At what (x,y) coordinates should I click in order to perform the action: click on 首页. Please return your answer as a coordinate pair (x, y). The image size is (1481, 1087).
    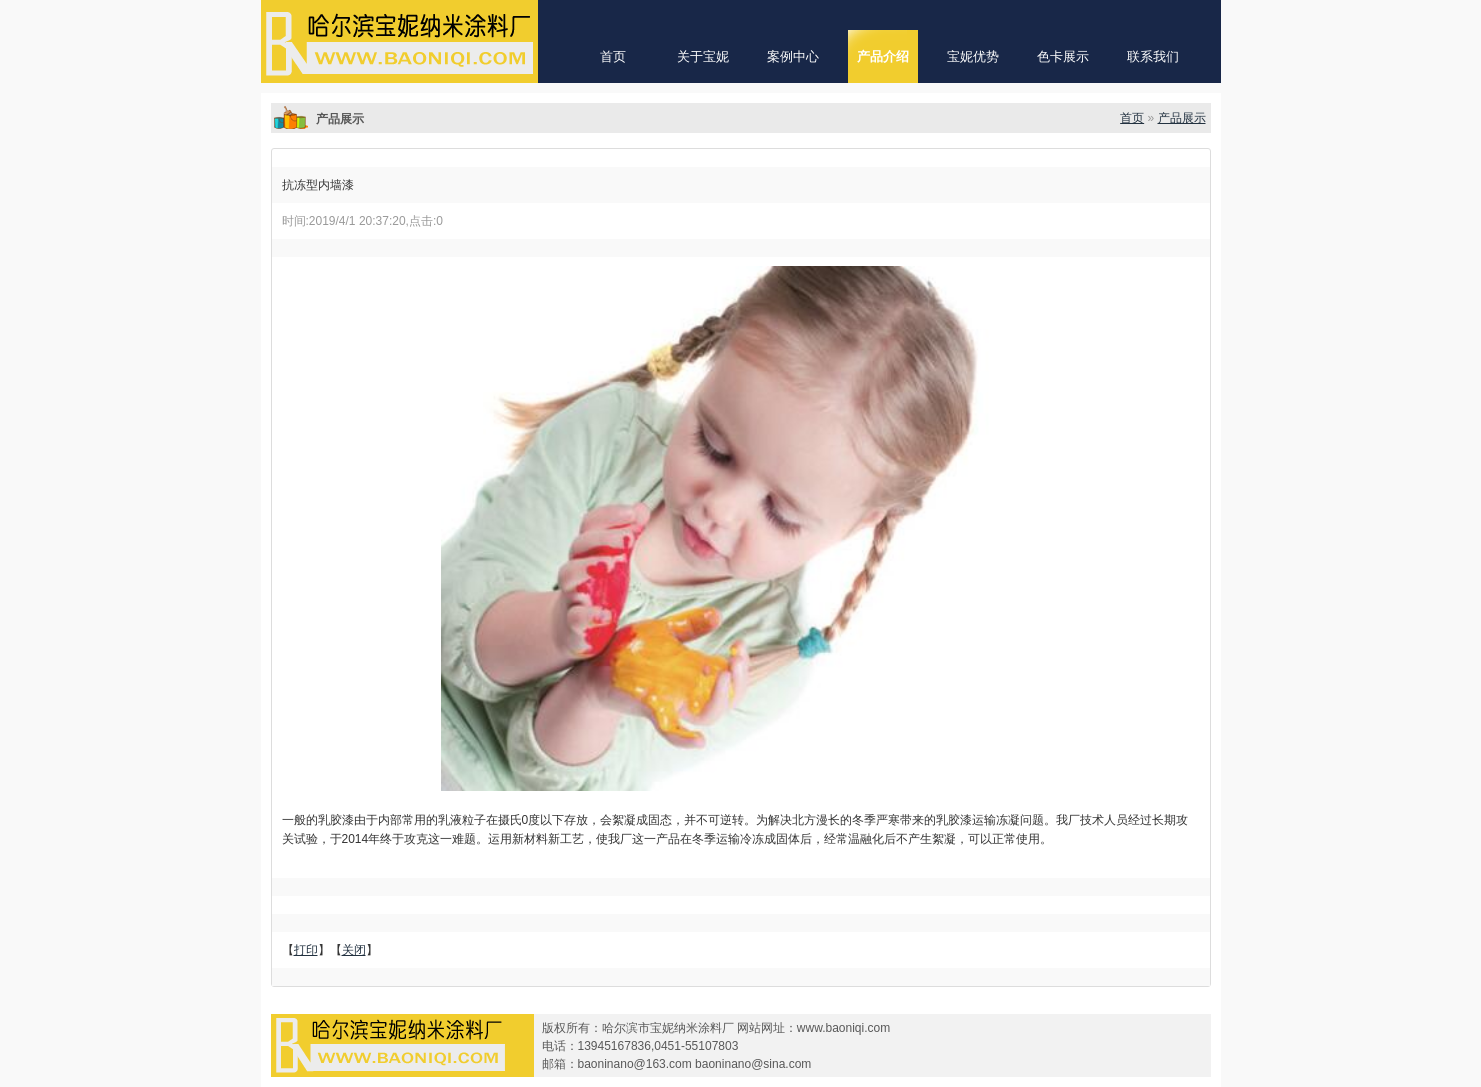
    Looking at the image, I should click on (613, 56).